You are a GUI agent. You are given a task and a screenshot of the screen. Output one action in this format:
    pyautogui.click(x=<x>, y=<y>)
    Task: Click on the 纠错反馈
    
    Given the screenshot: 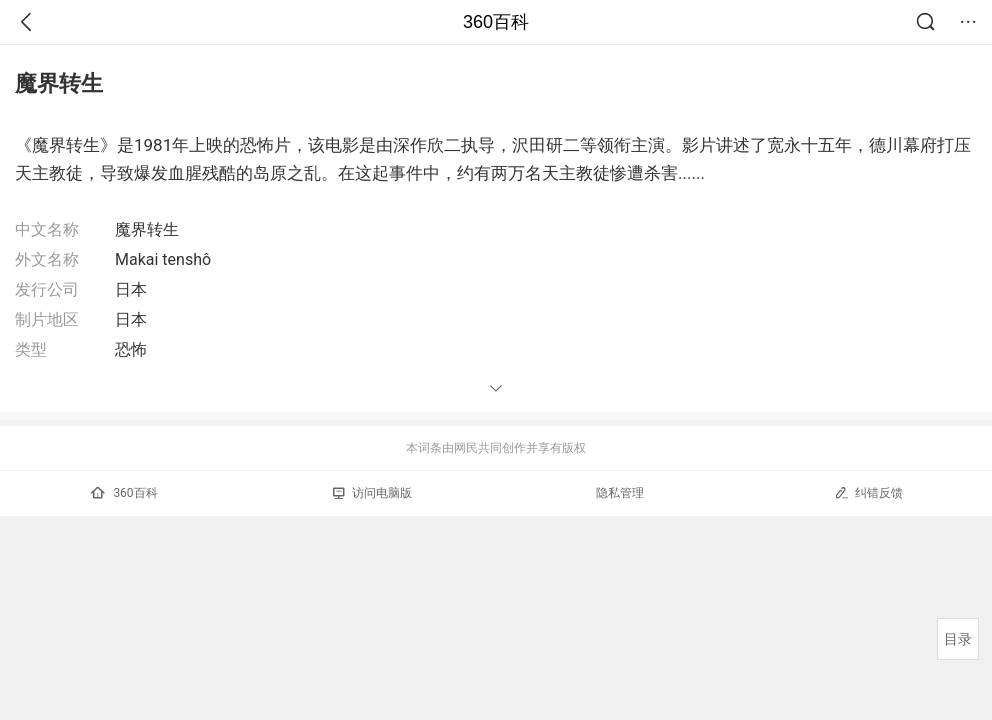 What is the action you would take?
    pyautogui.click(x=868, y=492)
    